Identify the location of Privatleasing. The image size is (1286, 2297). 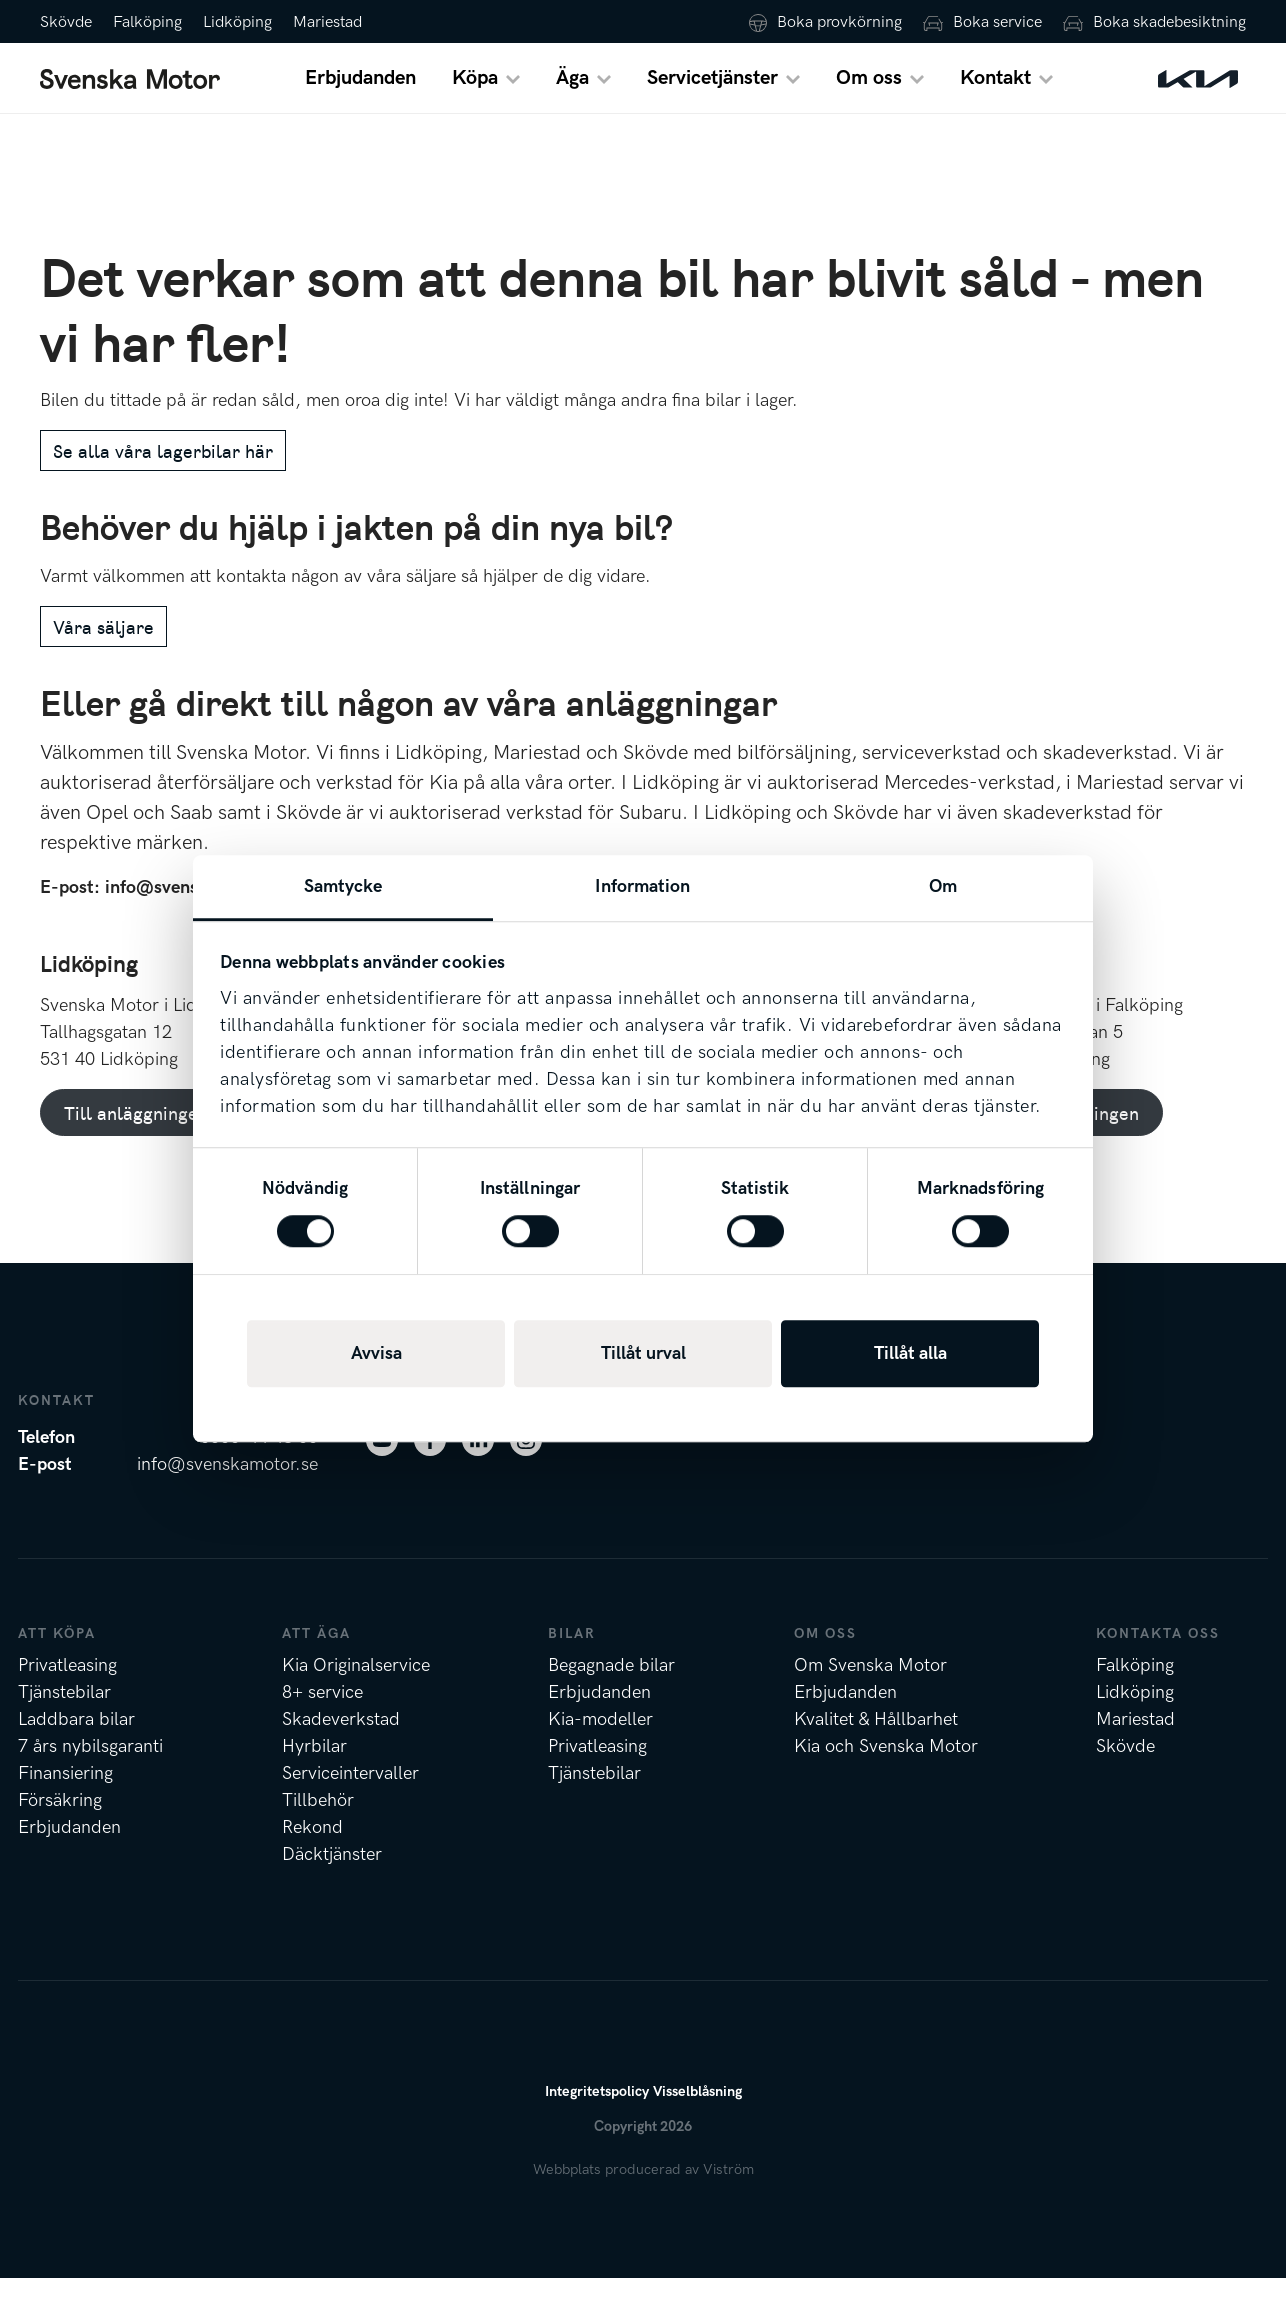
(67, 1684).